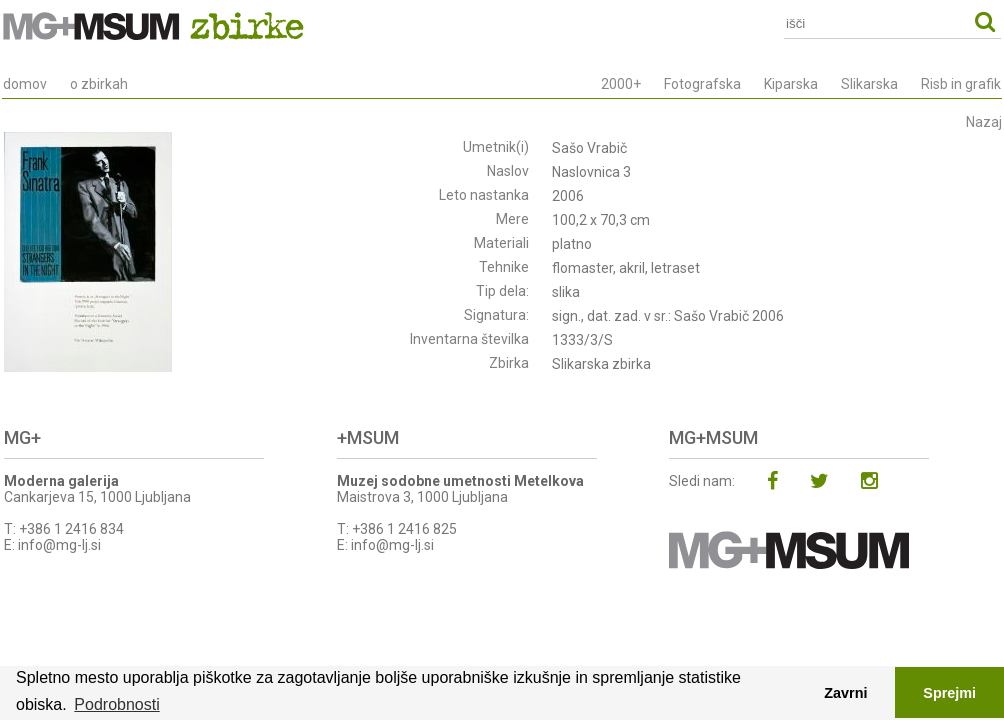 This screenshot has width=1004, height=720. Describe the element at coordinates (116, 704) in the screenshot. I see `Podrobnosti [button]` at that location.